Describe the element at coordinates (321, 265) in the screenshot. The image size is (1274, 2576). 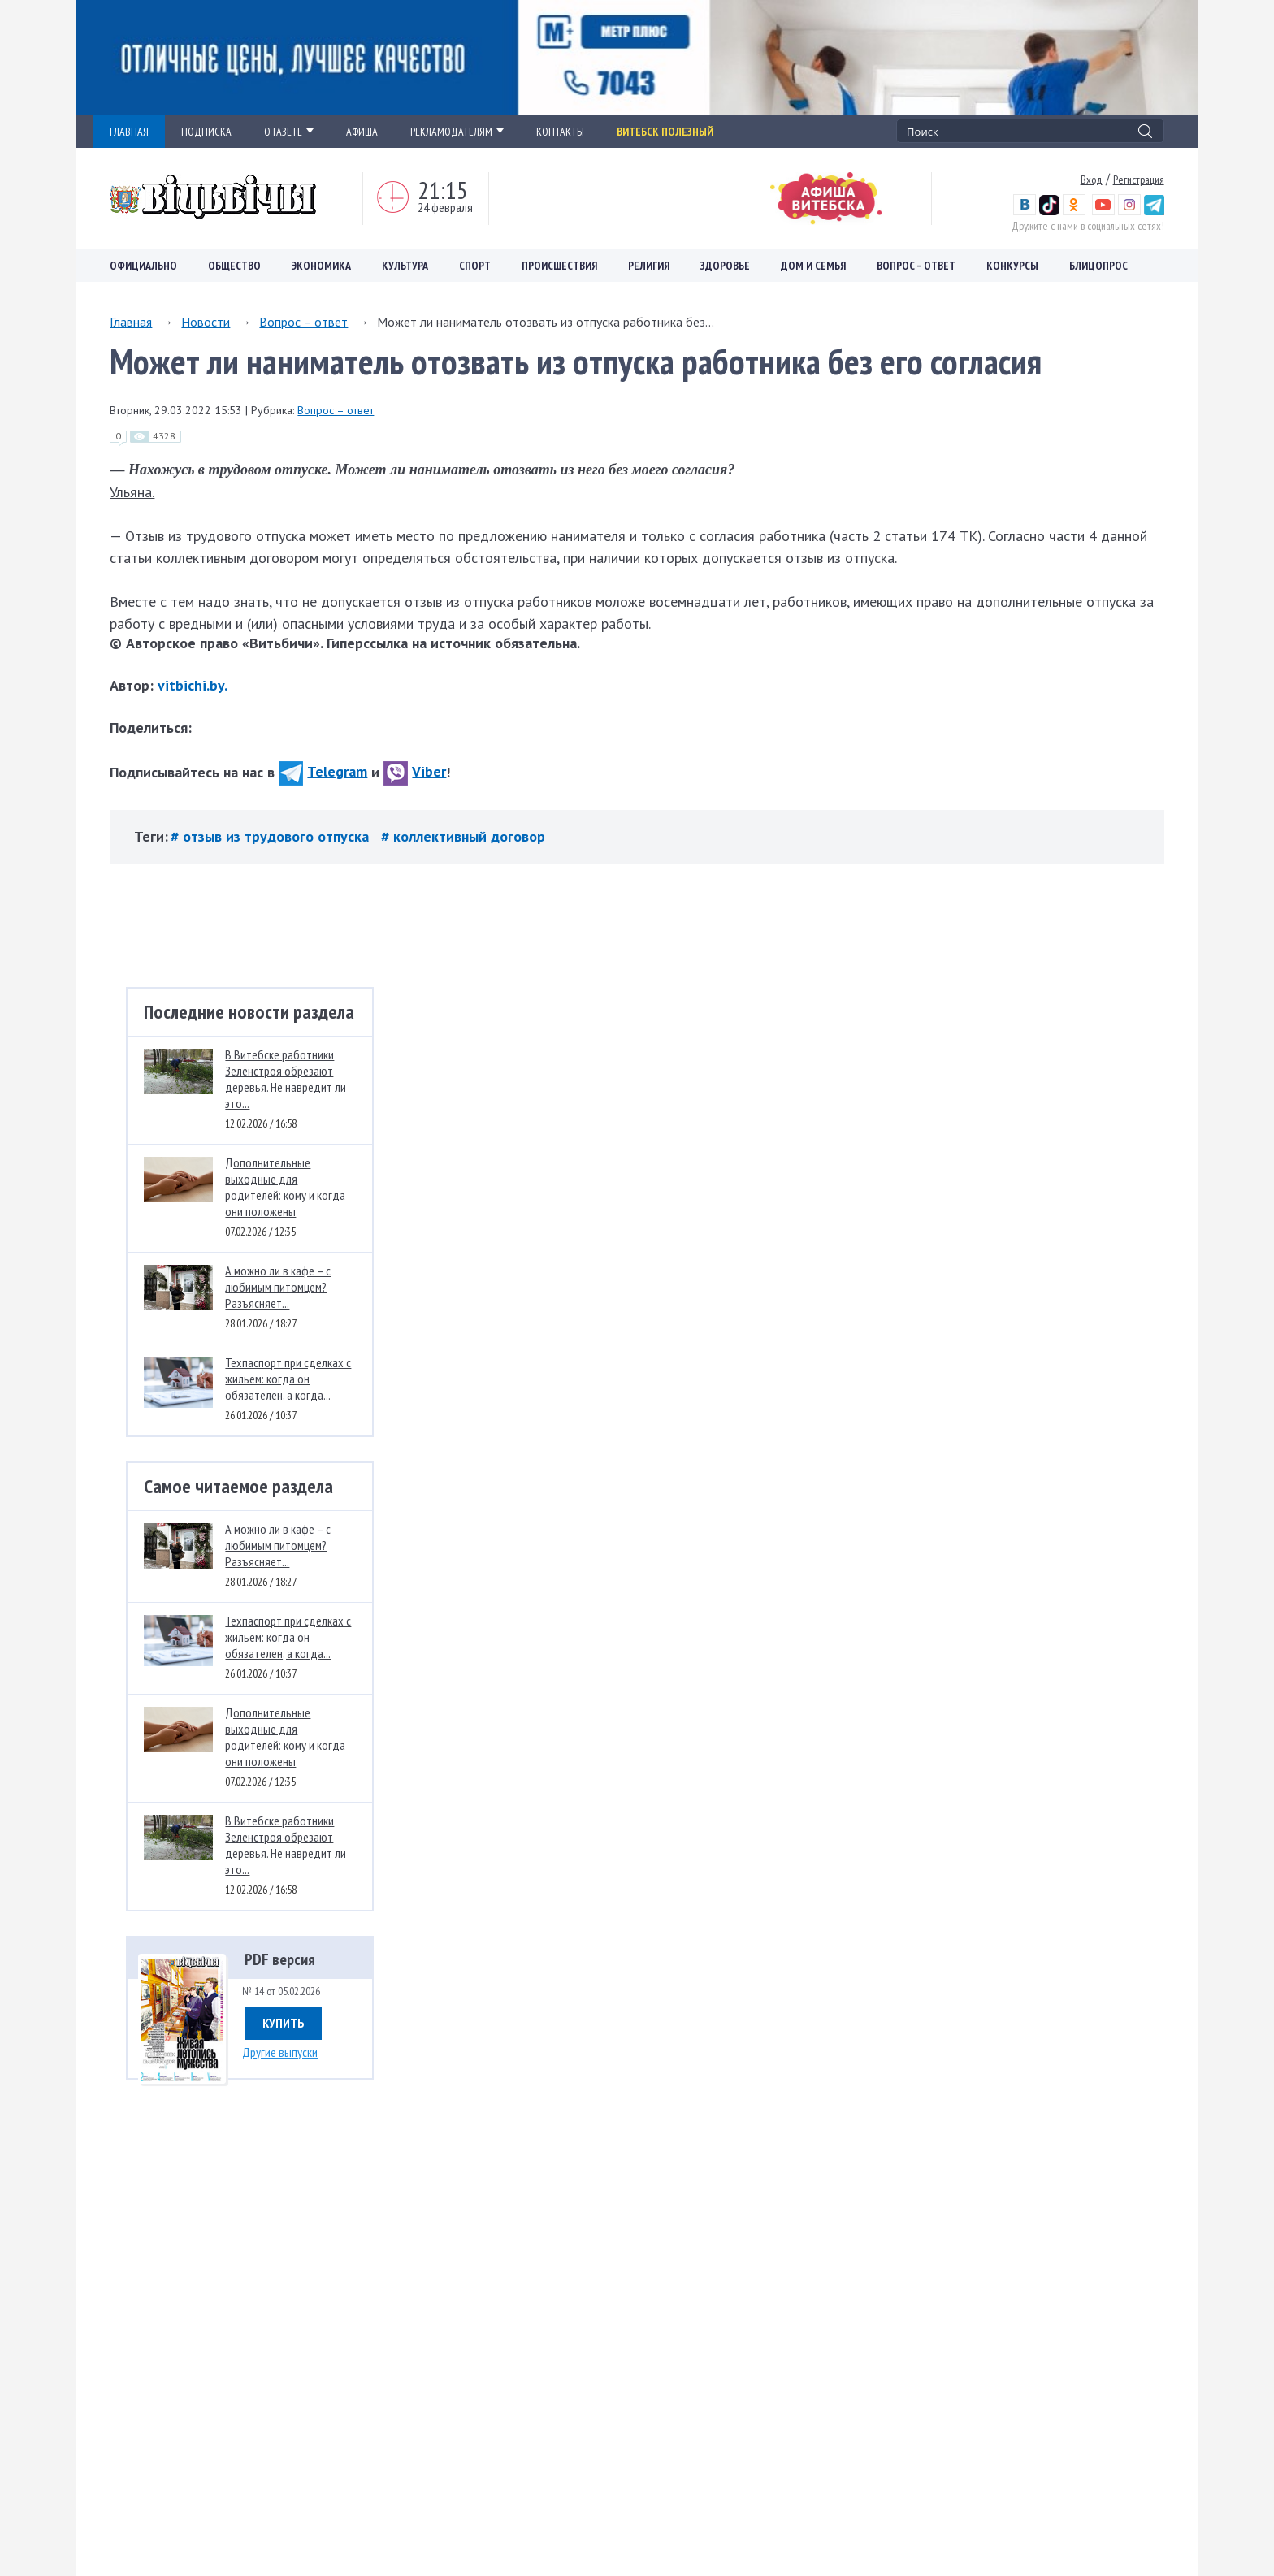
I see `Экономика` at that location.